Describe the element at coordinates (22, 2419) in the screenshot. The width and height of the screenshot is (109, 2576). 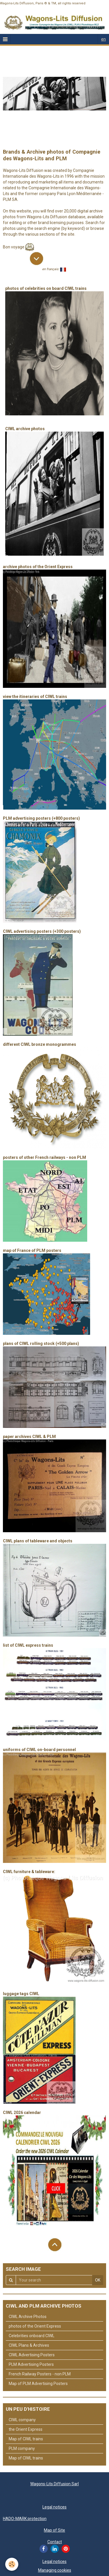
I see `CIWL company` at that location.